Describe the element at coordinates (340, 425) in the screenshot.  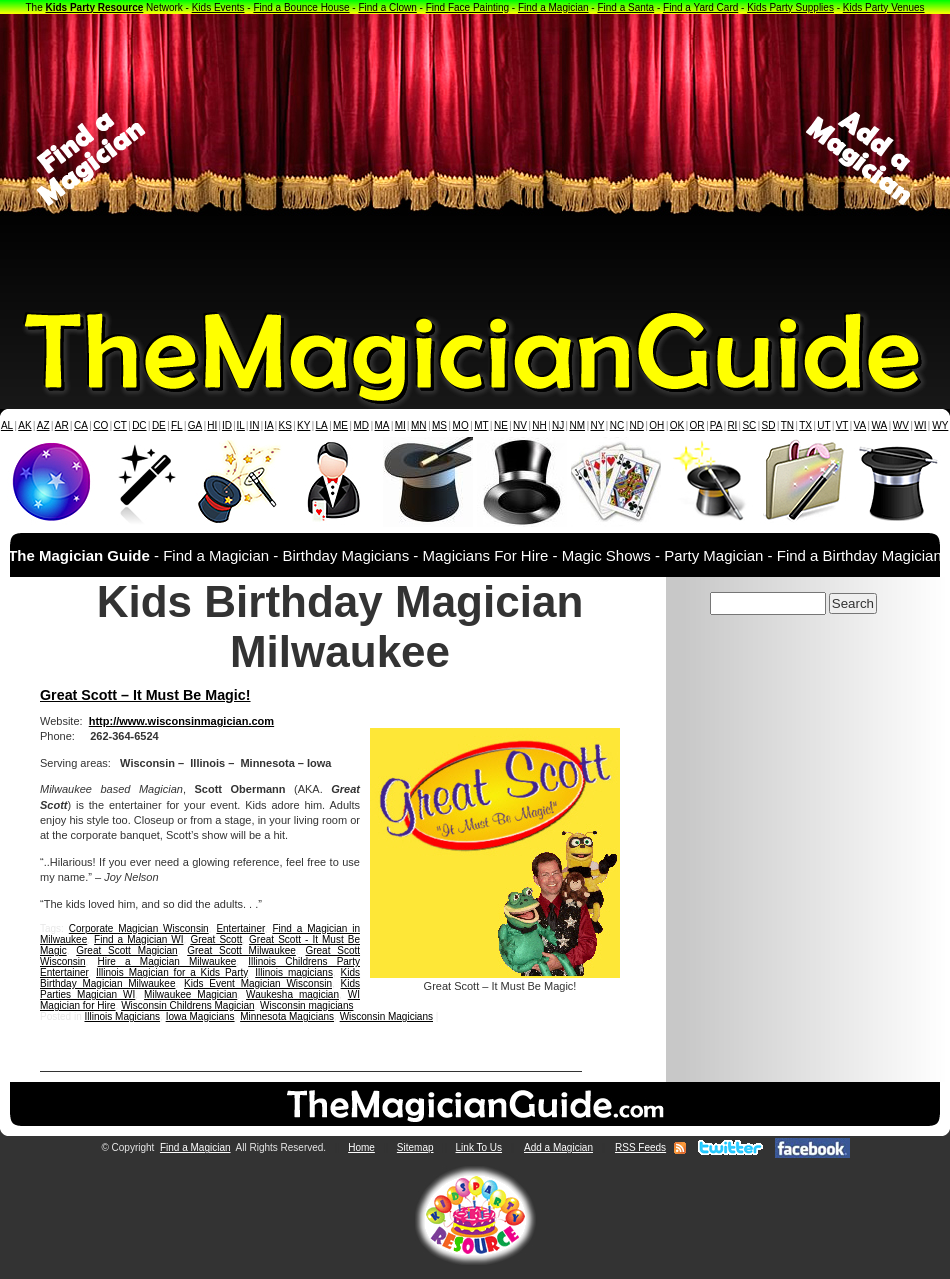
I see `ME` at that location.